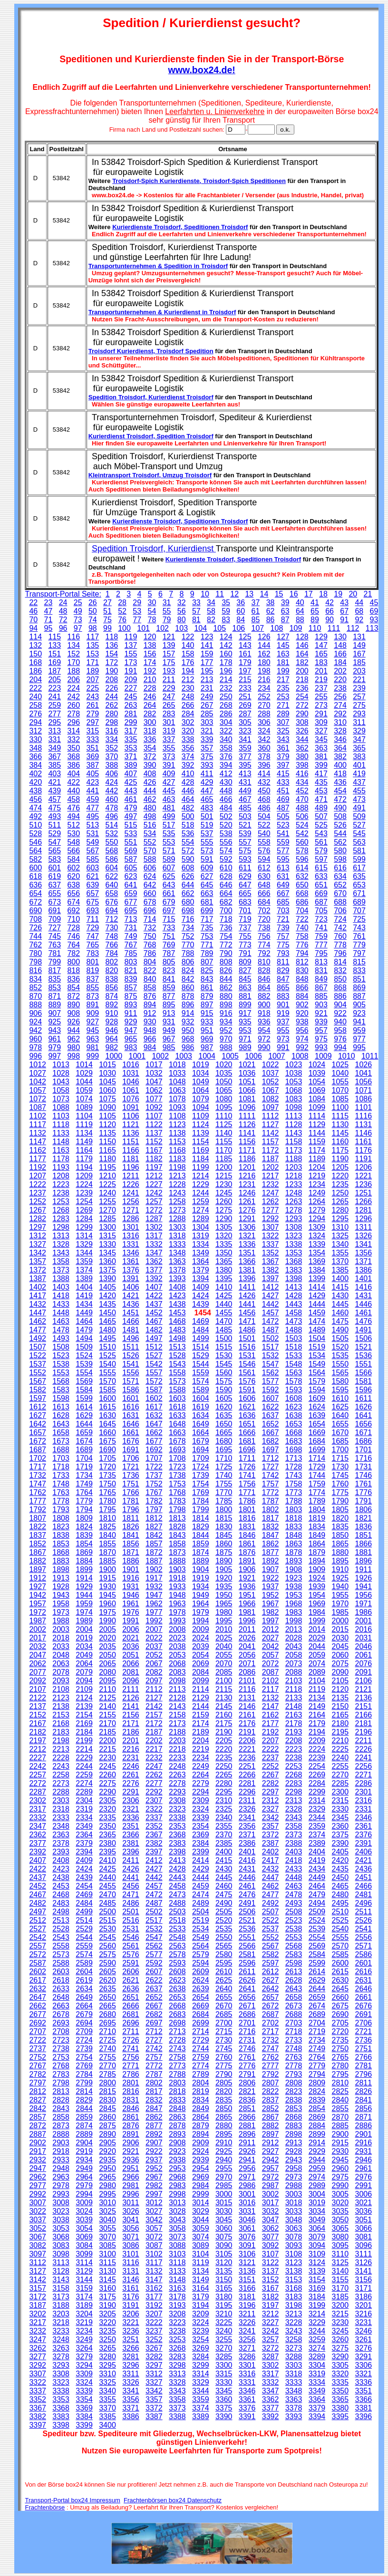  What do you see at coordinates (317, 1390) in the screenshot?
I see `1594` at bounding box center [317, 1390].